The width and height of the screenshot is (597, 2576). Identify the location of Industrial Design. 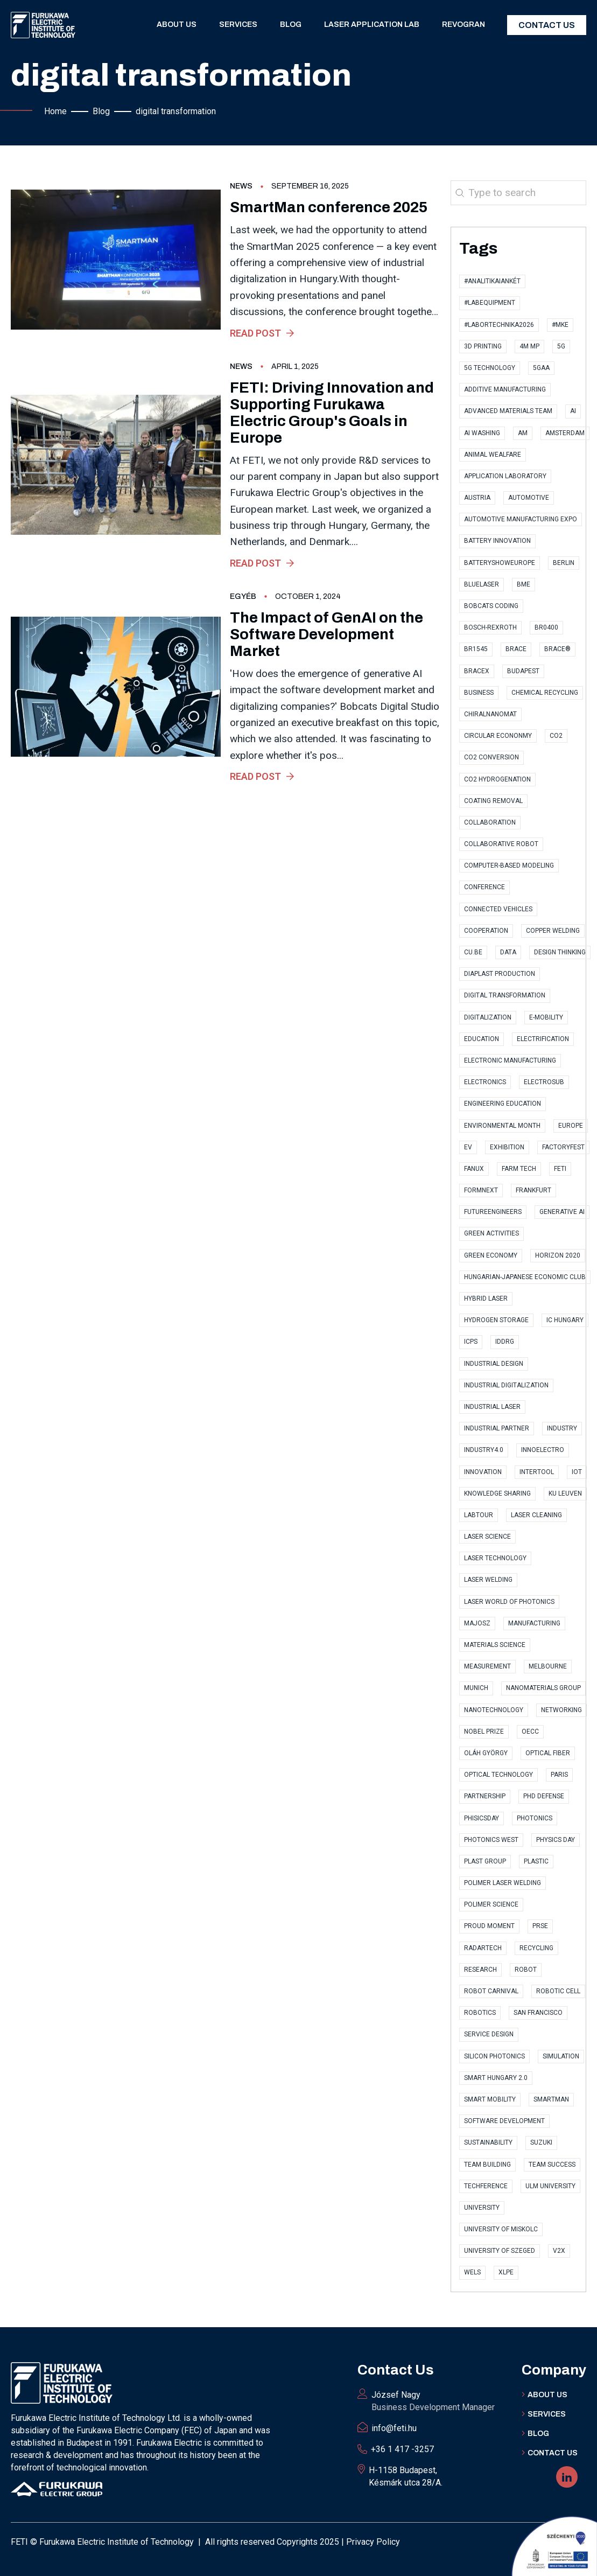
(493, 1363).